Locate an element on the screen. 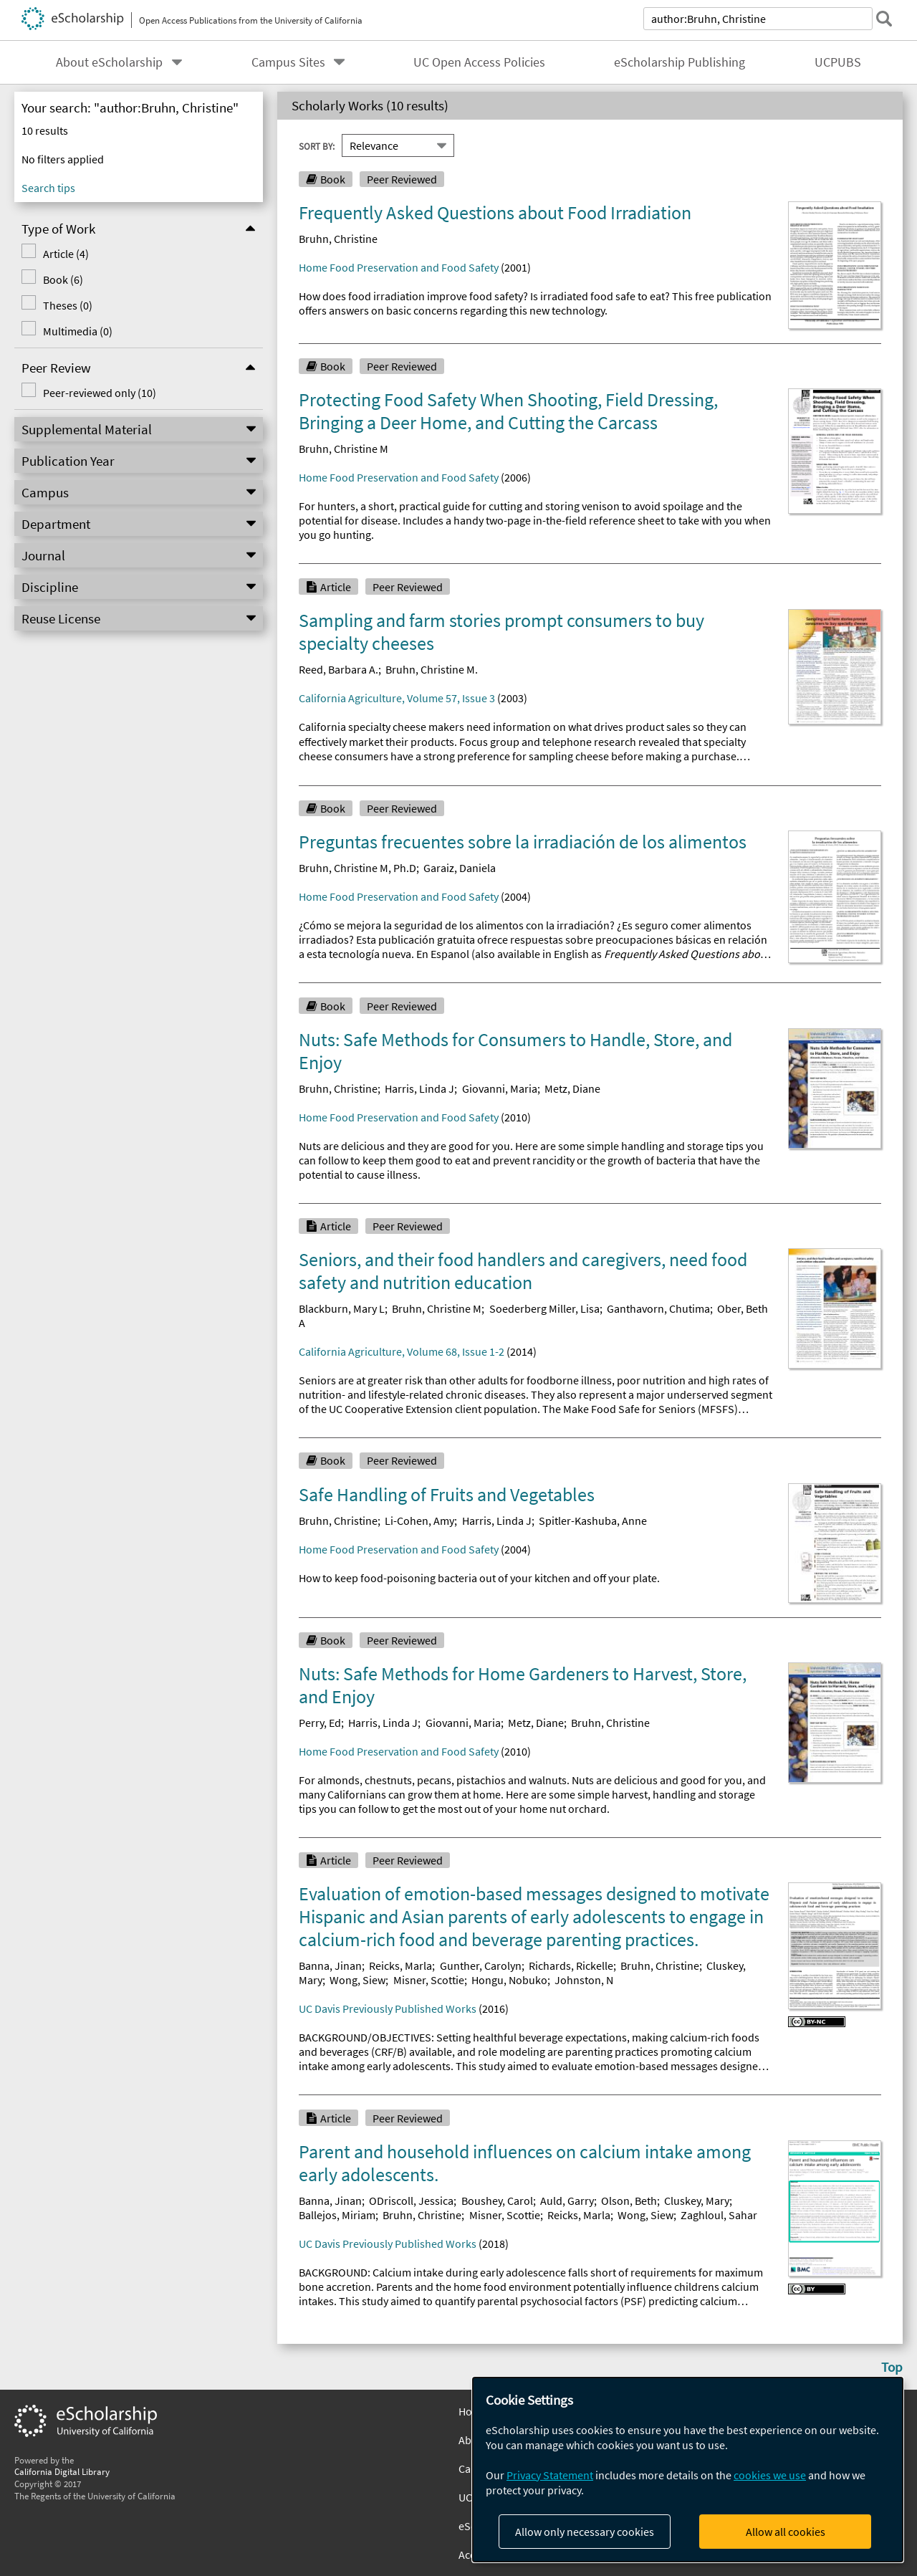  Search tips is located at coordinates (48, 188).